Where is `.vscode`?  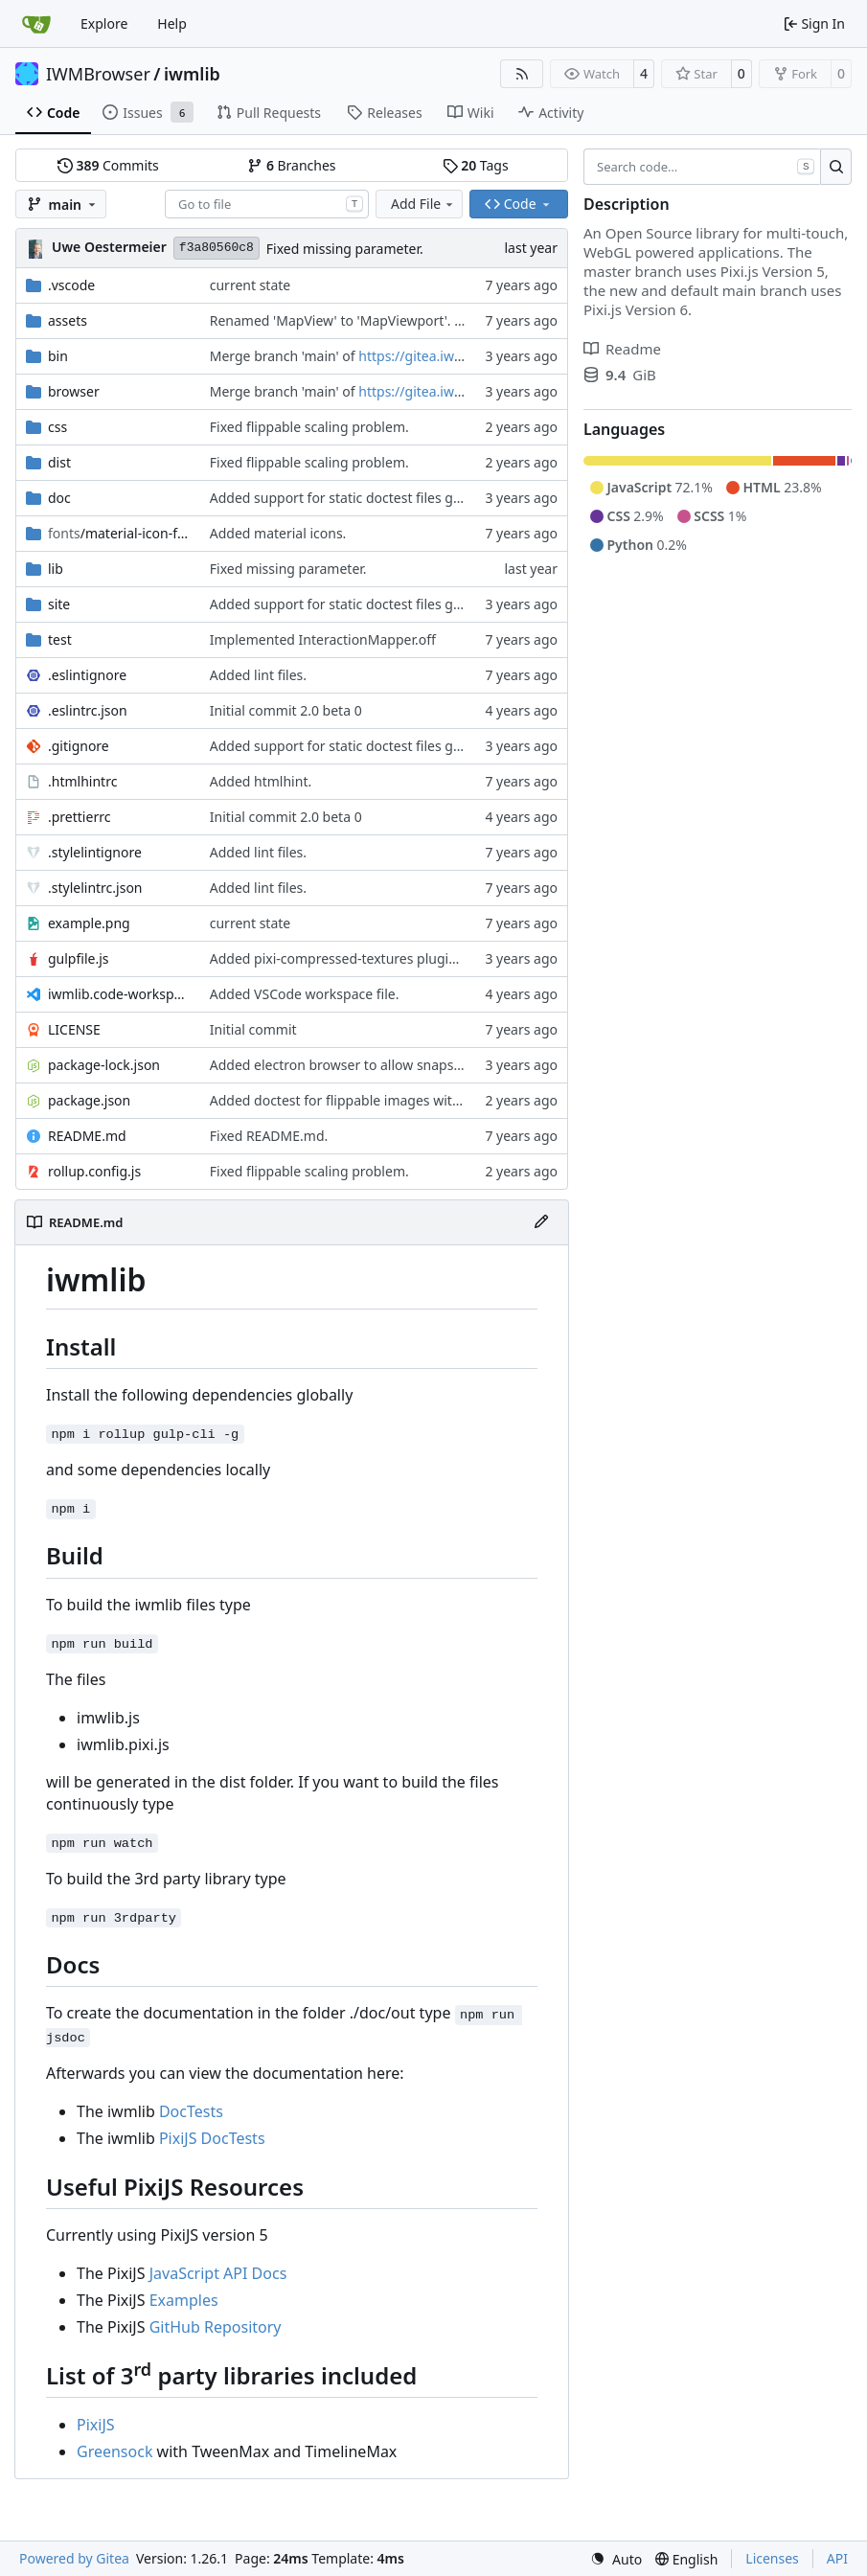
.vscode is located at coordinates (71, 285).